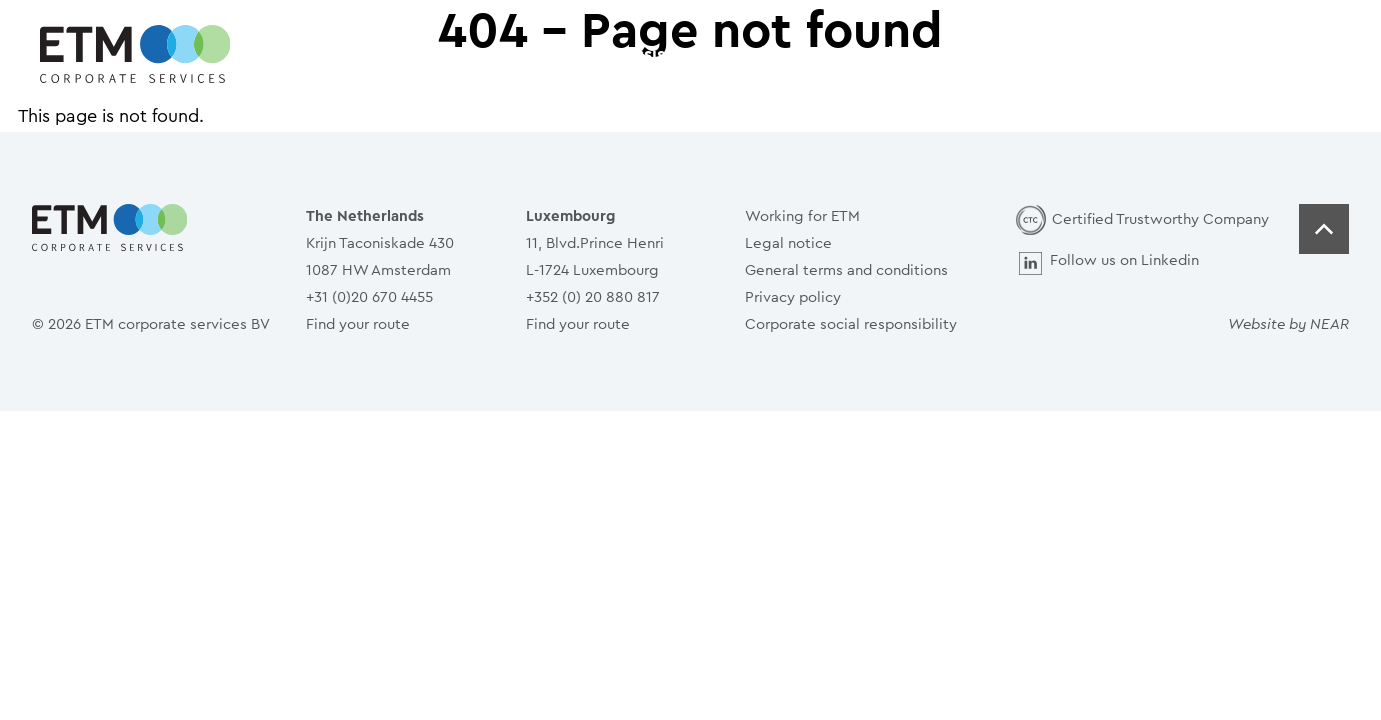 Image resolution: width=1381 pixels, height=720 pixels. Describe the element at coordinates (441, 54) in the screenshot. I see `Home` at that location.